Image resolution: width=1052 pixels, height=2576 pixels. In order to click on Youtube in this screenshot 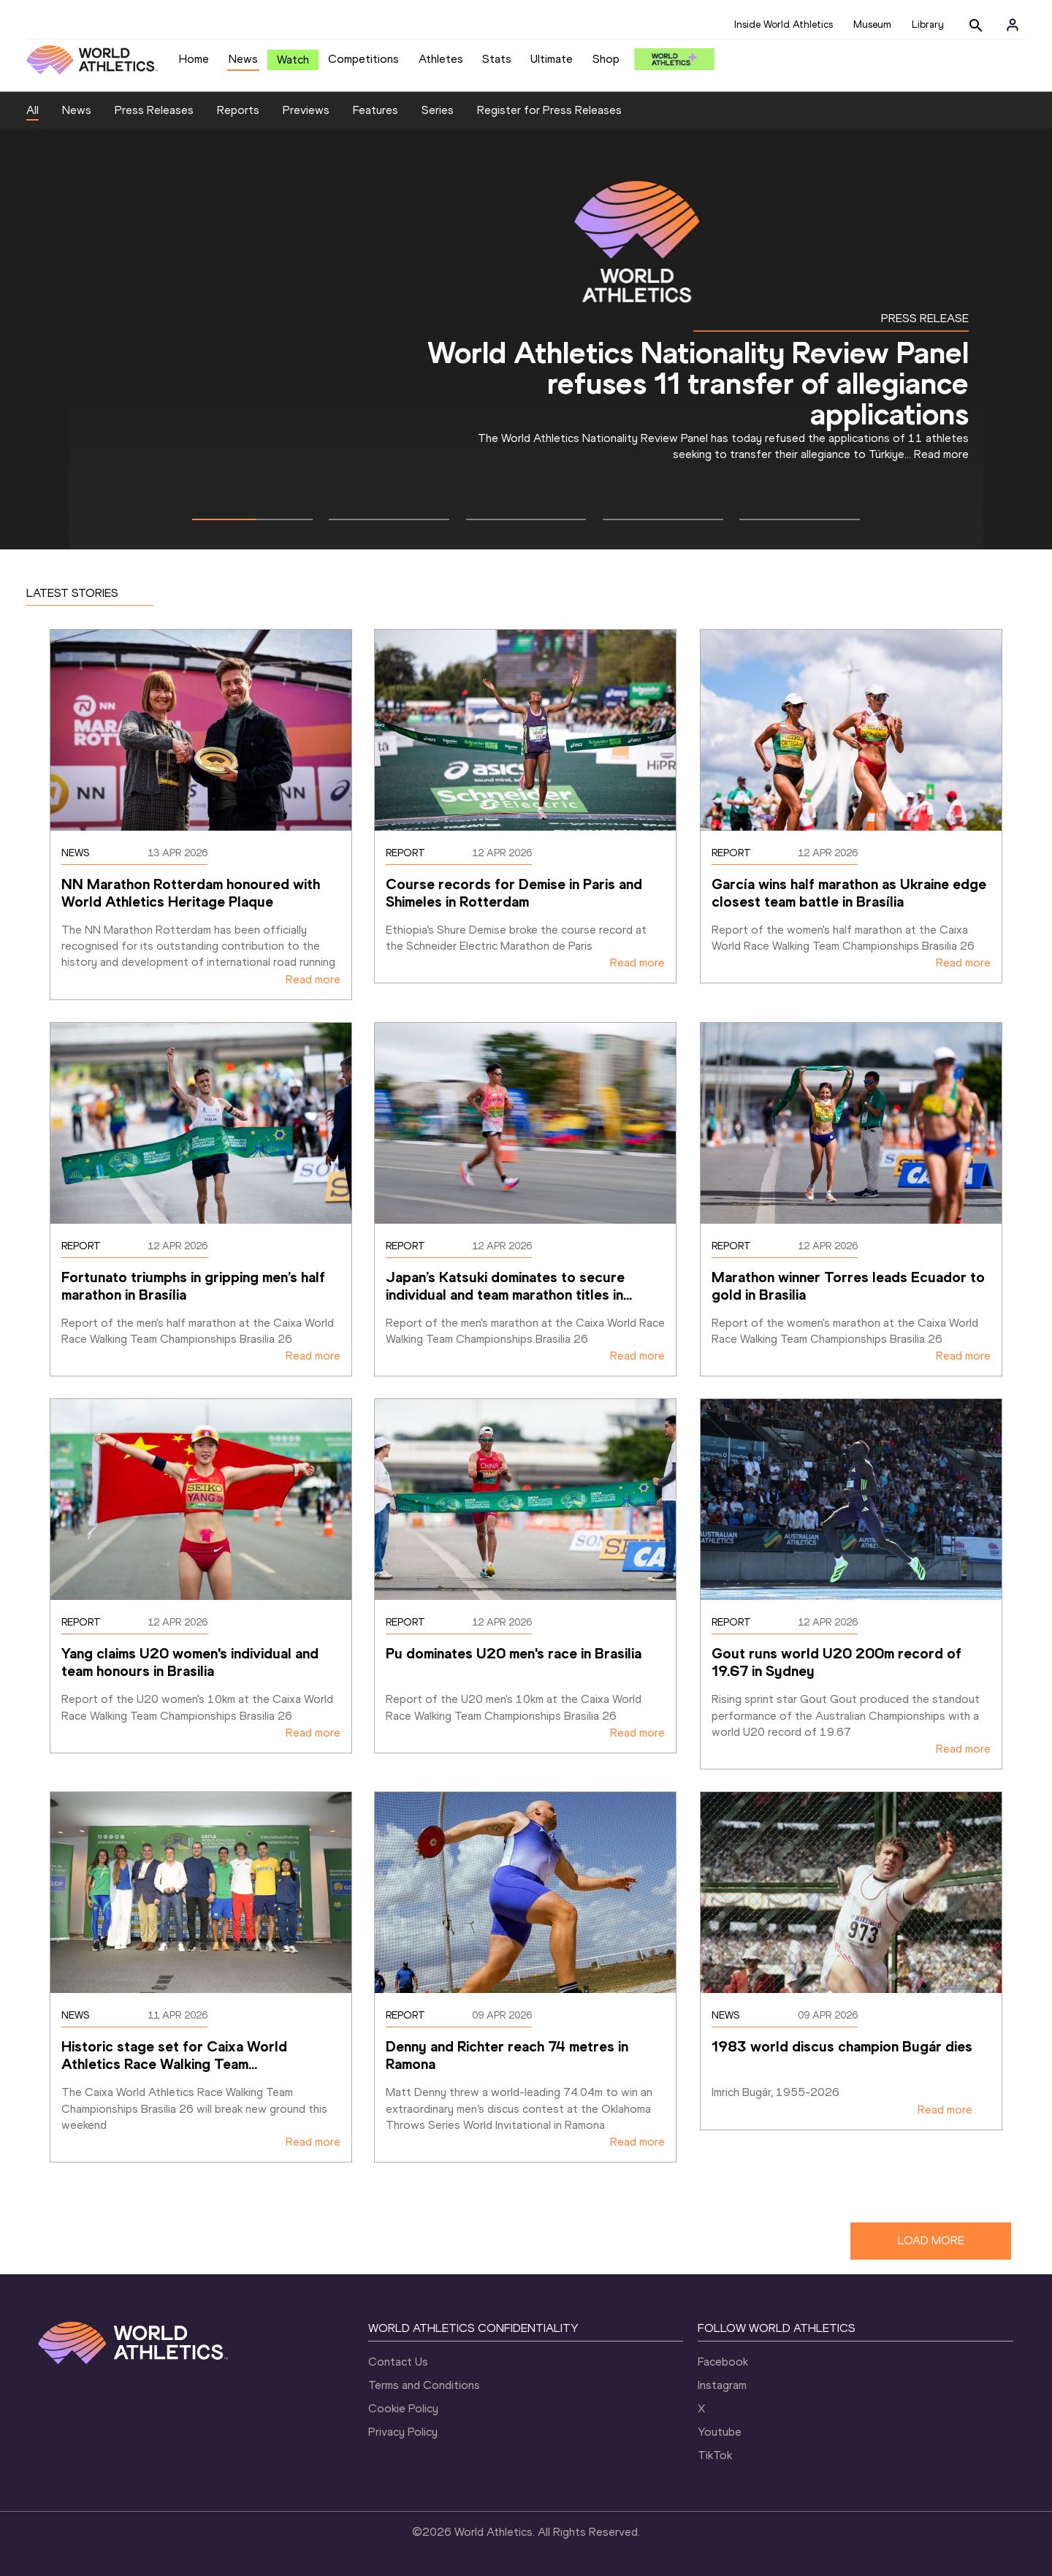, I will do `click(720, 2432)`.